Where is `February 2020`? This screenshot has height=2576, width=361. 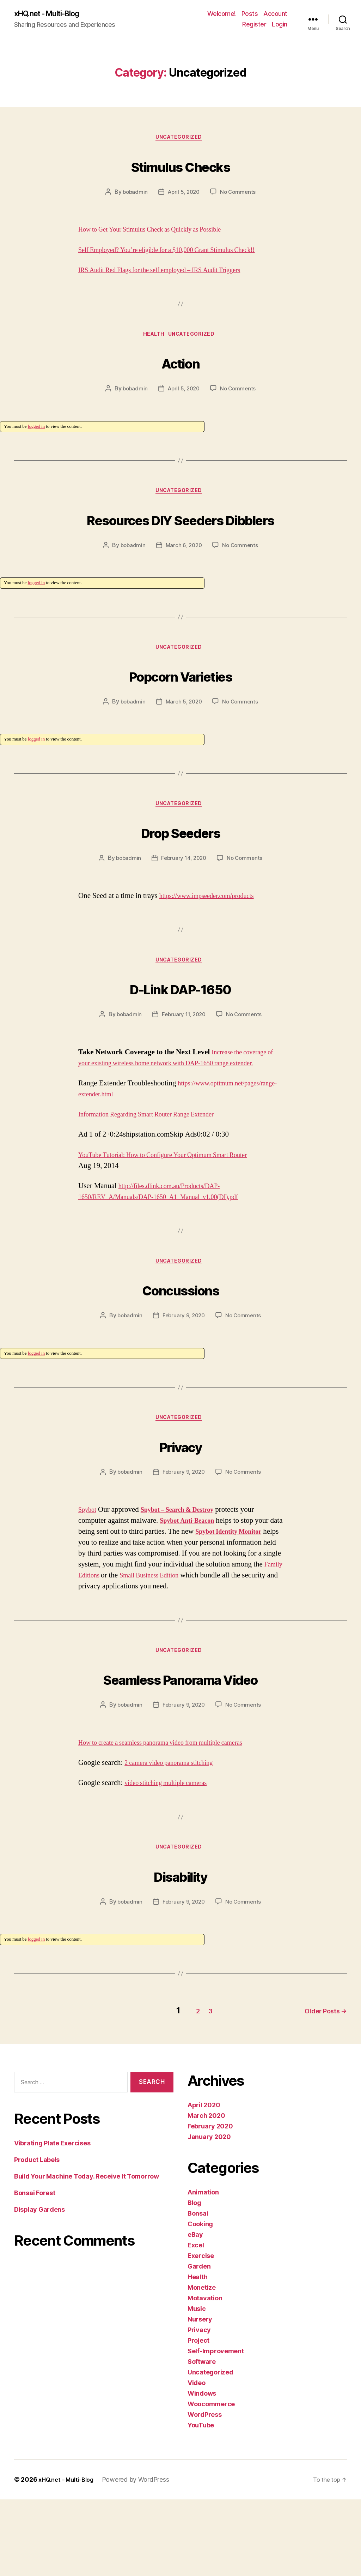 February 2020 is located at coordinates (210, 2202).